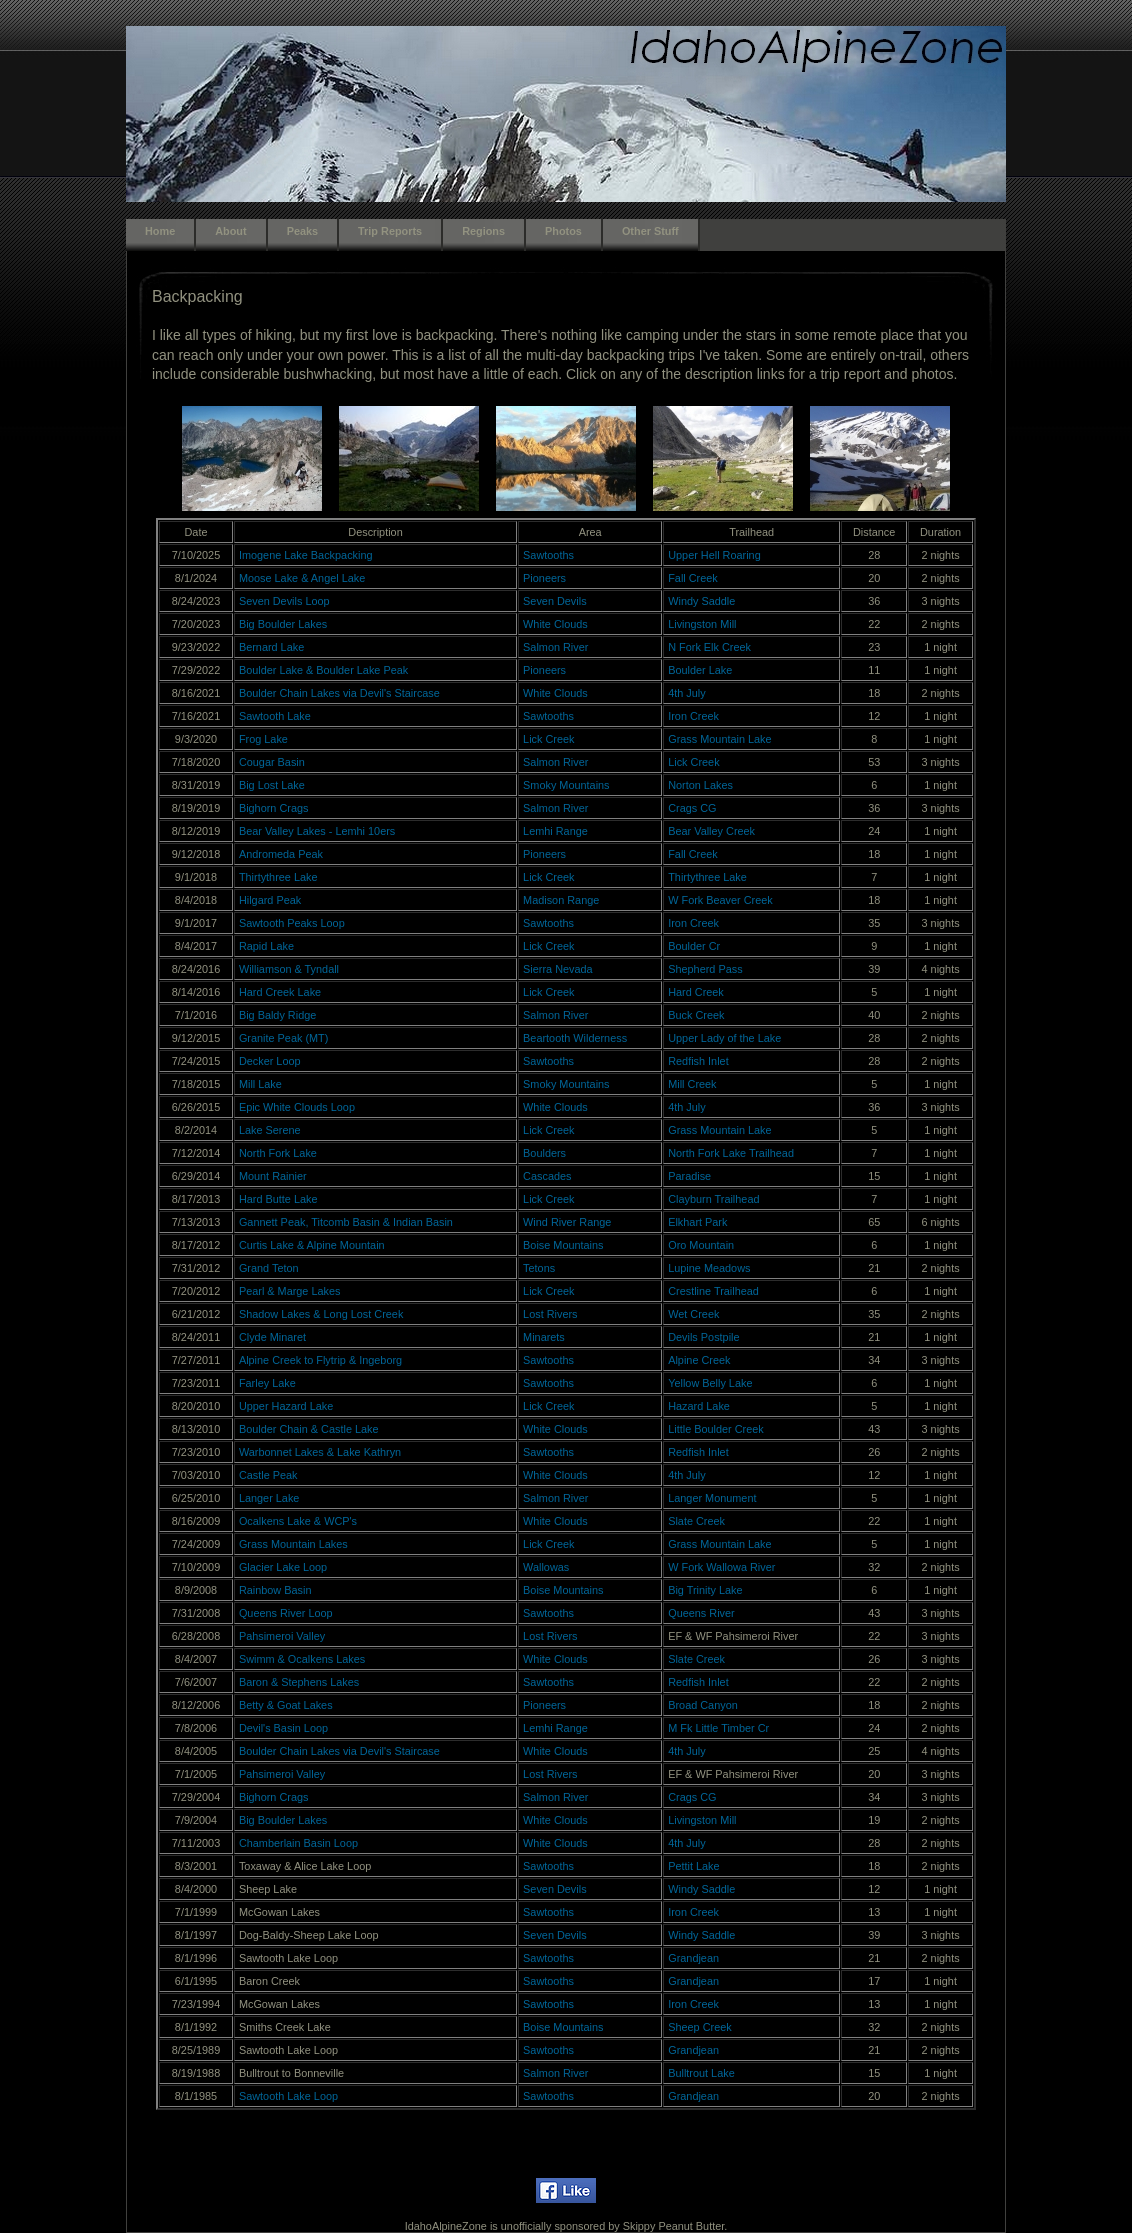  I want to click on Chamberlain Basin Loop, so click(298, 1843).